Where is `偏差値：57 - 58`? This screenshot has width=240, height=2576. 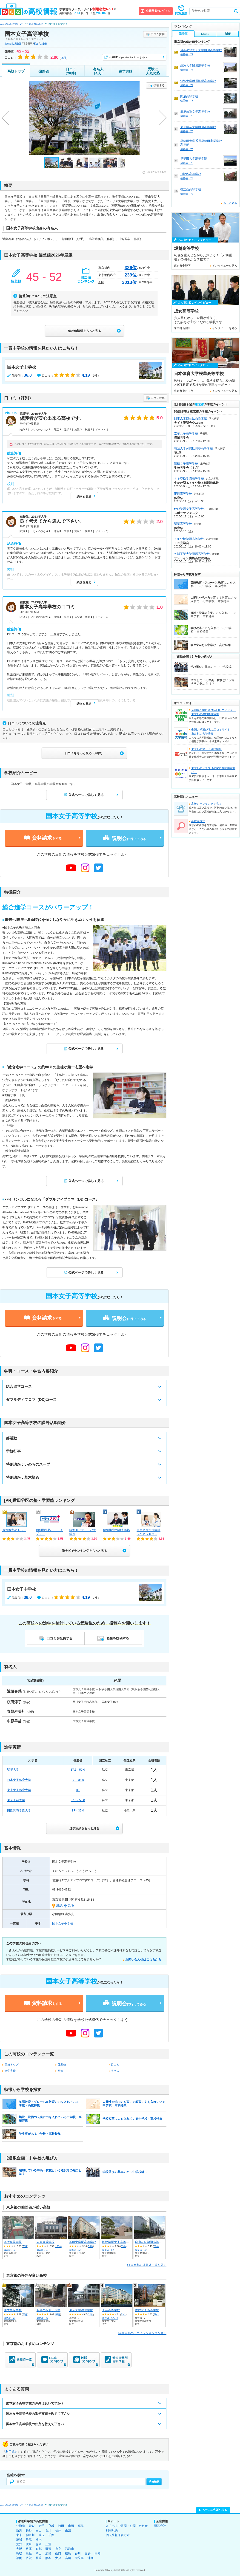 偏差値：57 - 58 is located at coordinates (110, 2318).